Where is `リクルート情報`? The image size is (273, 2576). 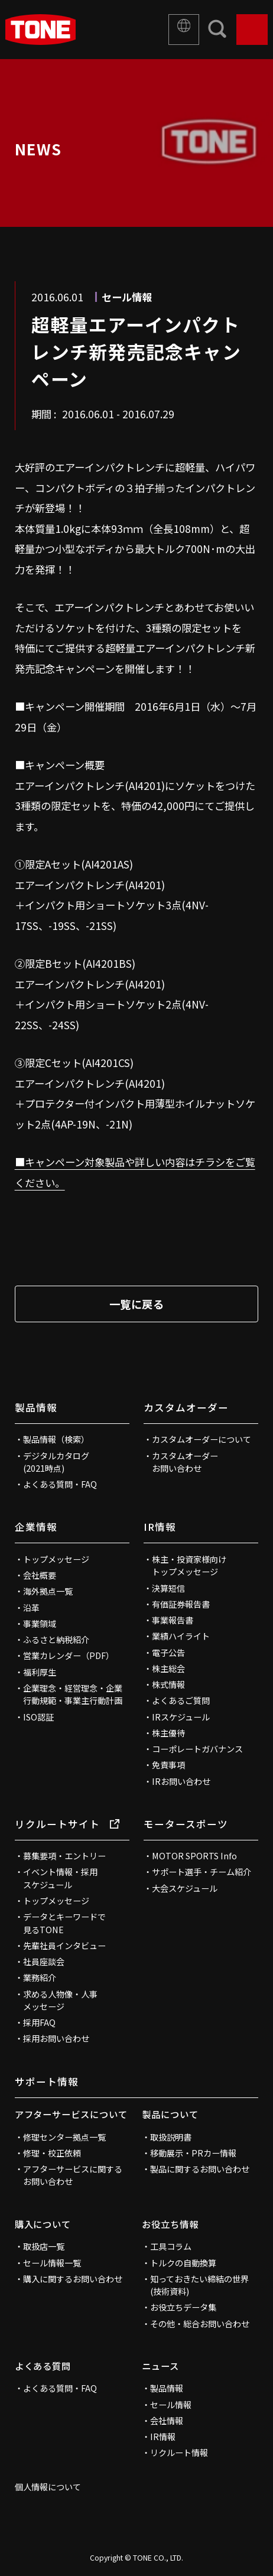 リクルート情報 is located at coordinates (179, 2452).